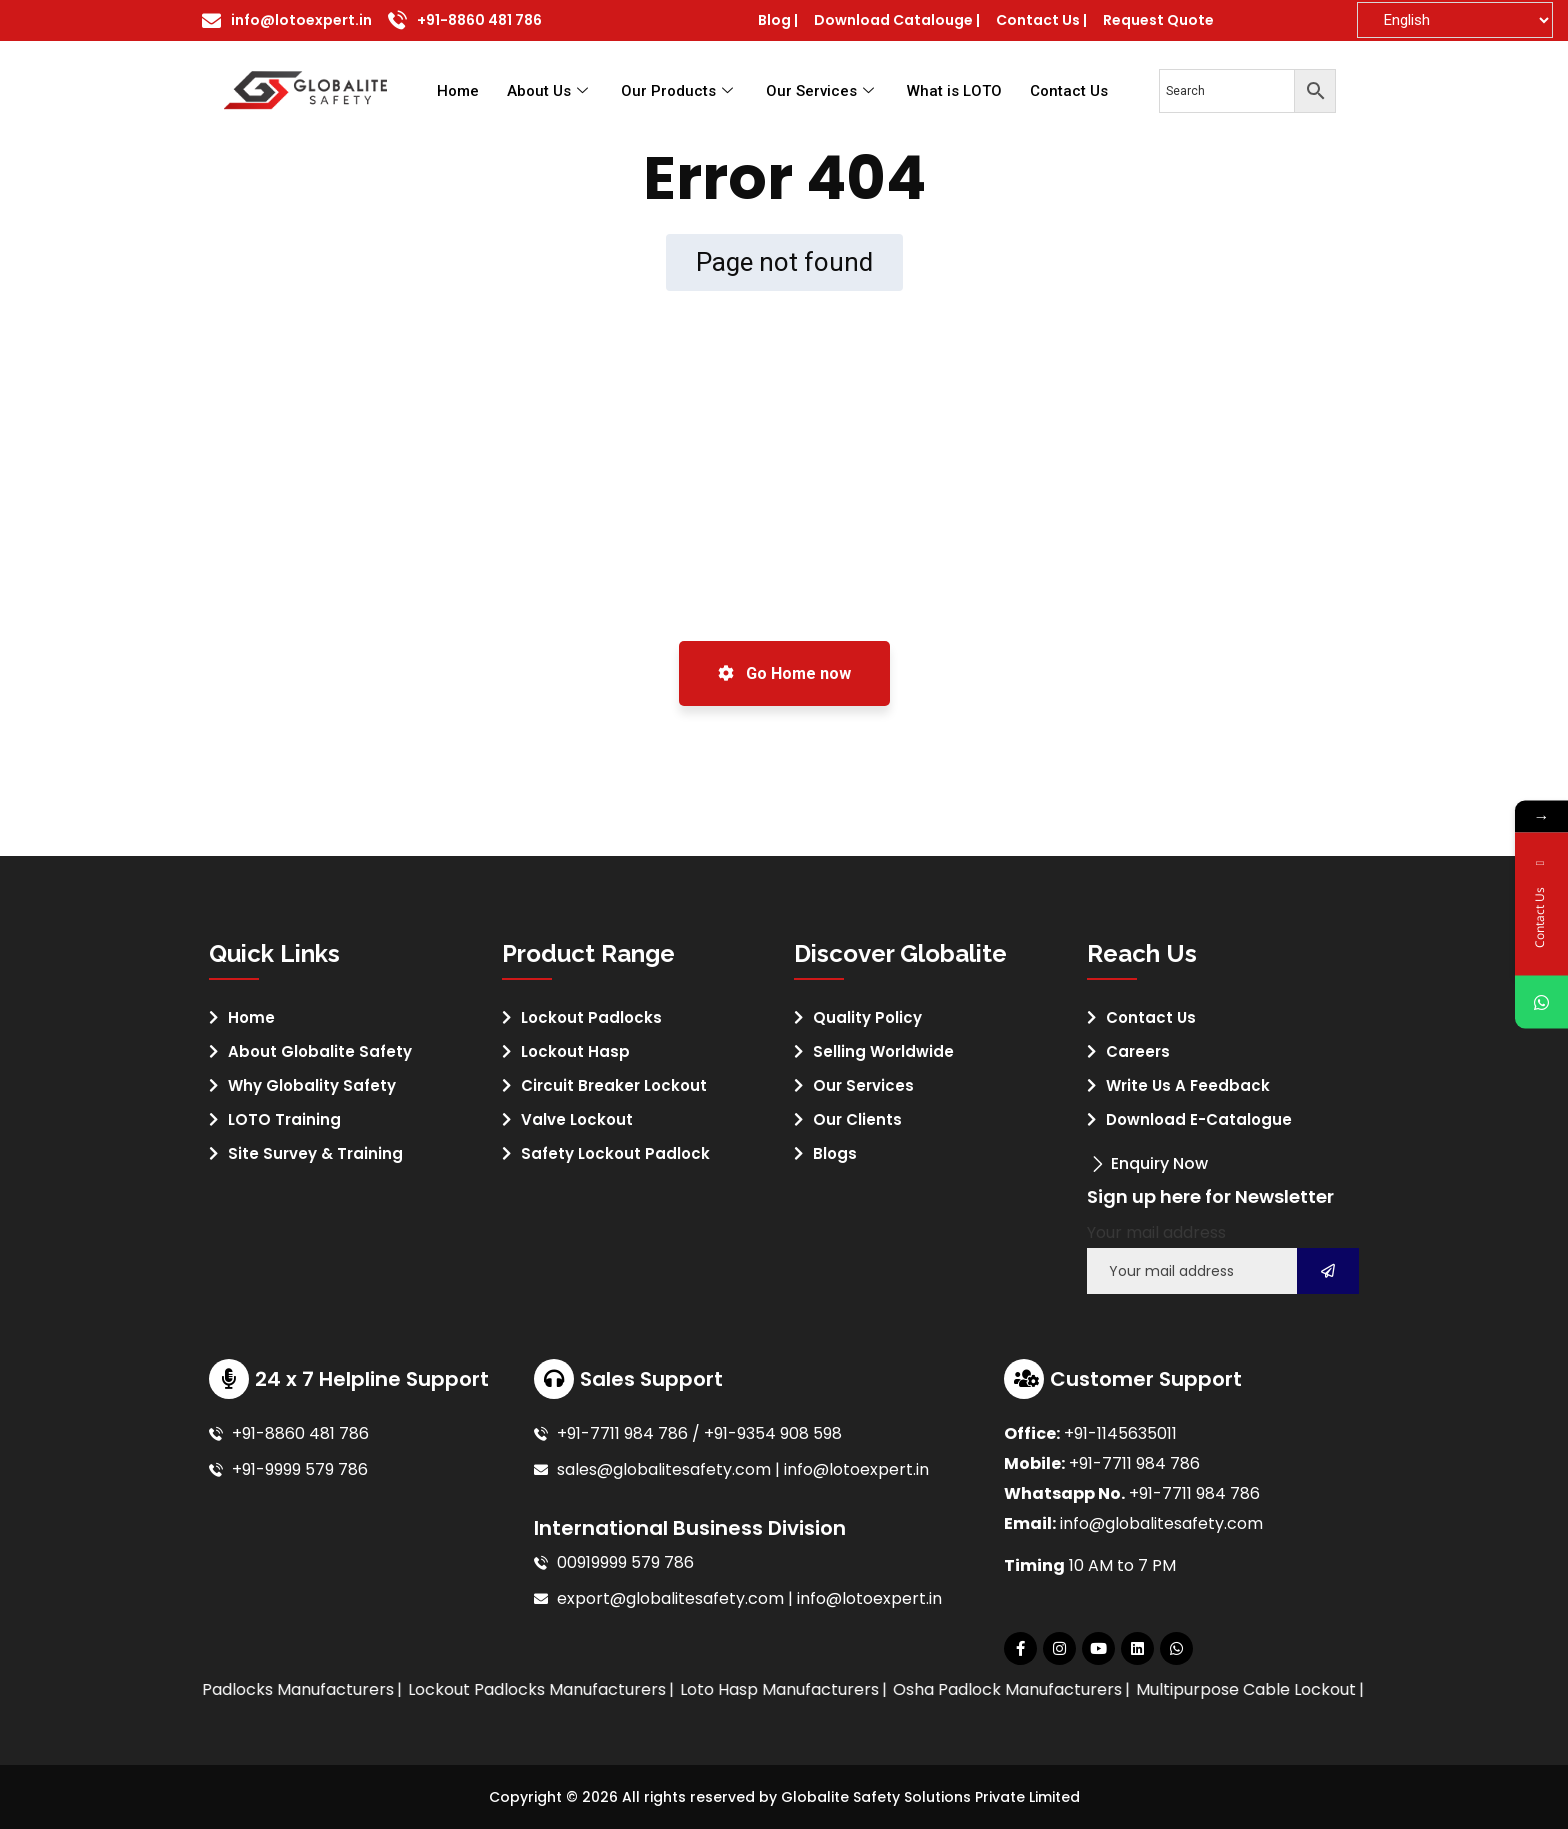  Describe the element at coordinates (1455, 20) in the screenshot. I see `[Select Language]` at that location.